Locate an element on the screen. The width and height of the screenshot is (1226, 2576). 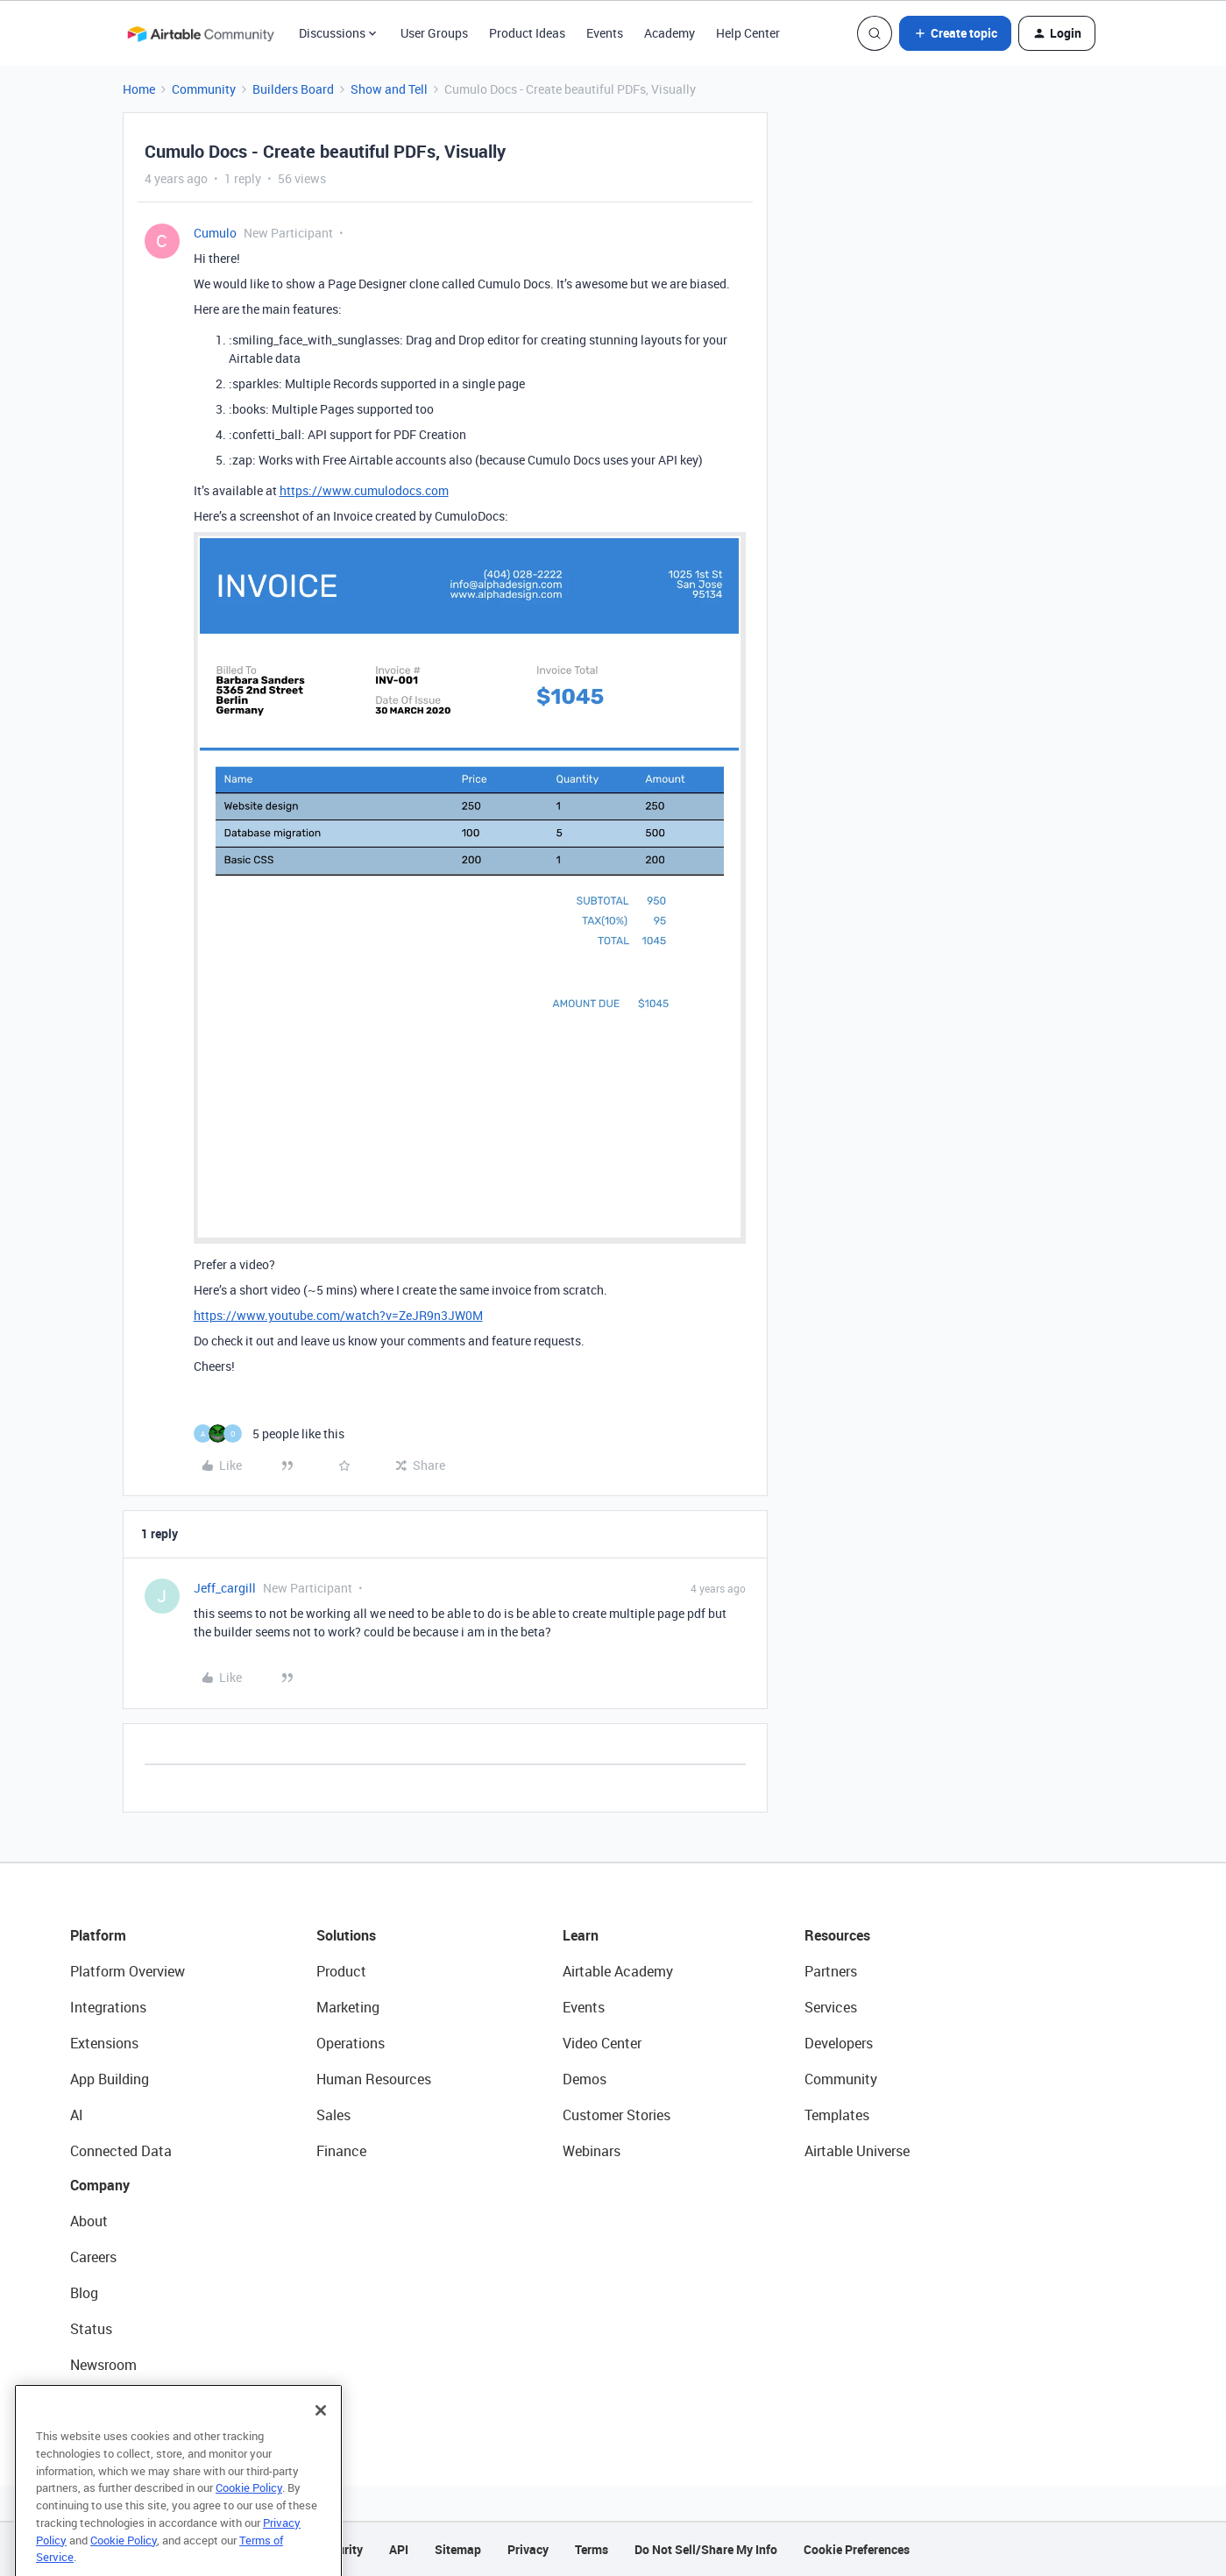
Builders Board is located at coordinates (293, 89).